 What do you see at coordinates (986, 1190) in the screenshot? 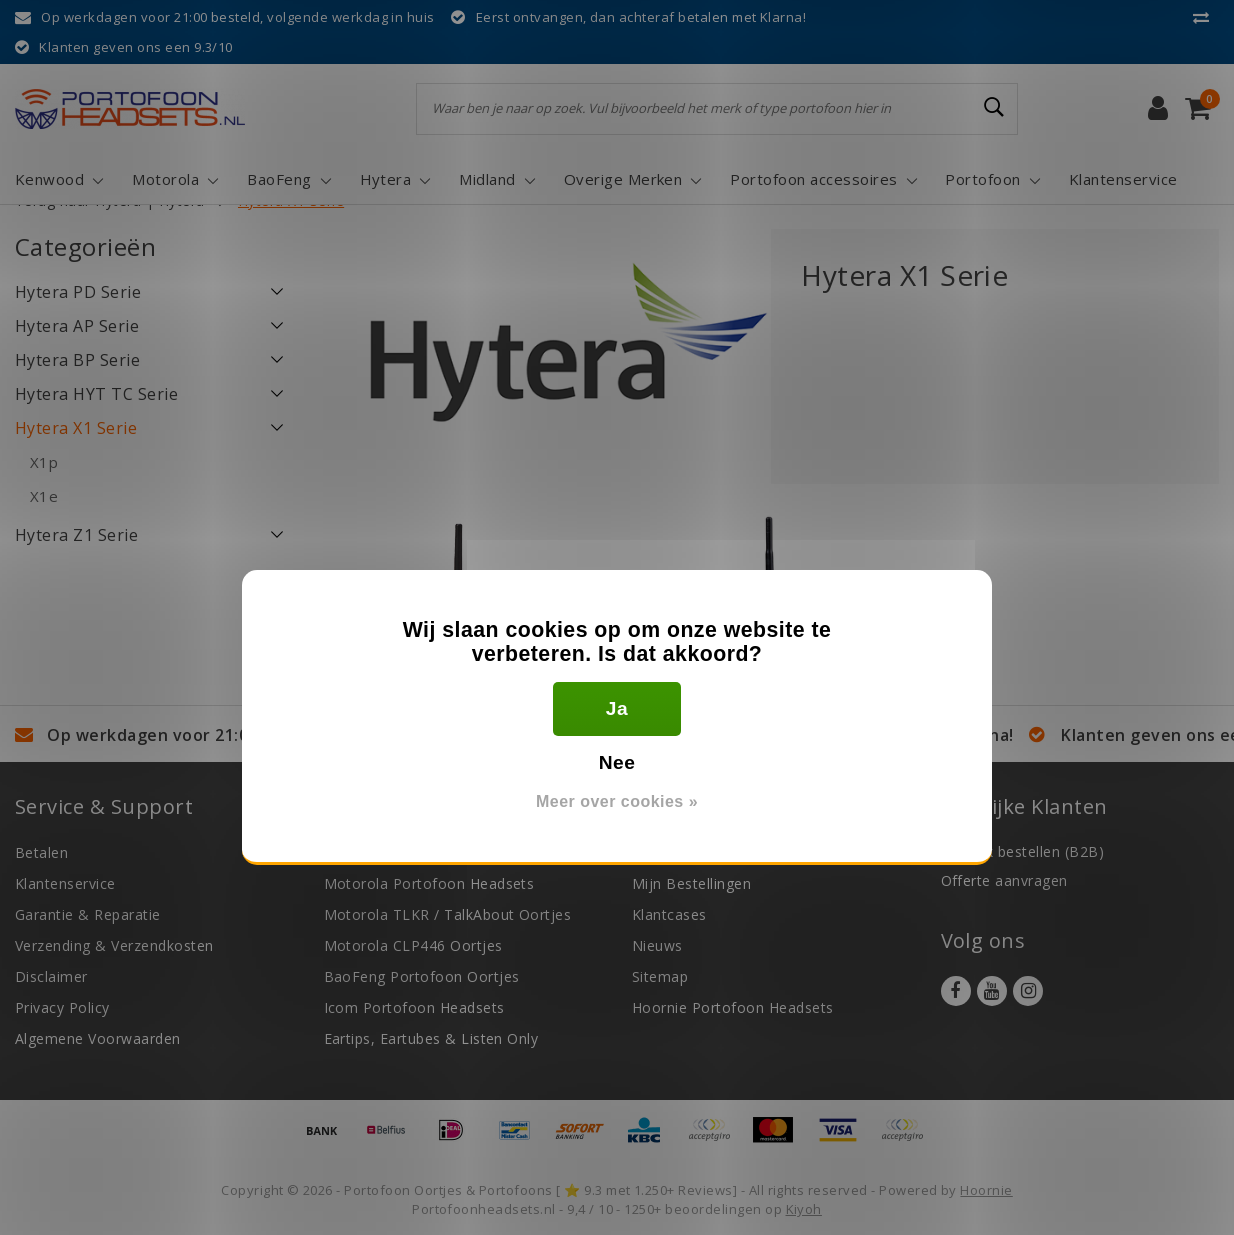
I see `Hoornie` at bounding box center [986, 1190].